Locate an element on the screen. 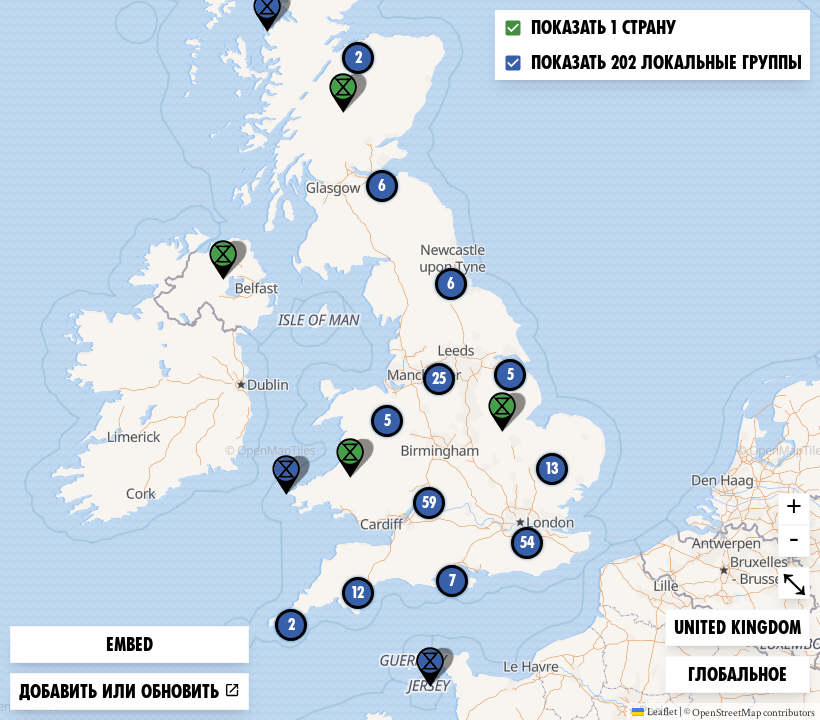 This screenshot has width=820, height=720. Глобальное is located at coordinates (737, 672).